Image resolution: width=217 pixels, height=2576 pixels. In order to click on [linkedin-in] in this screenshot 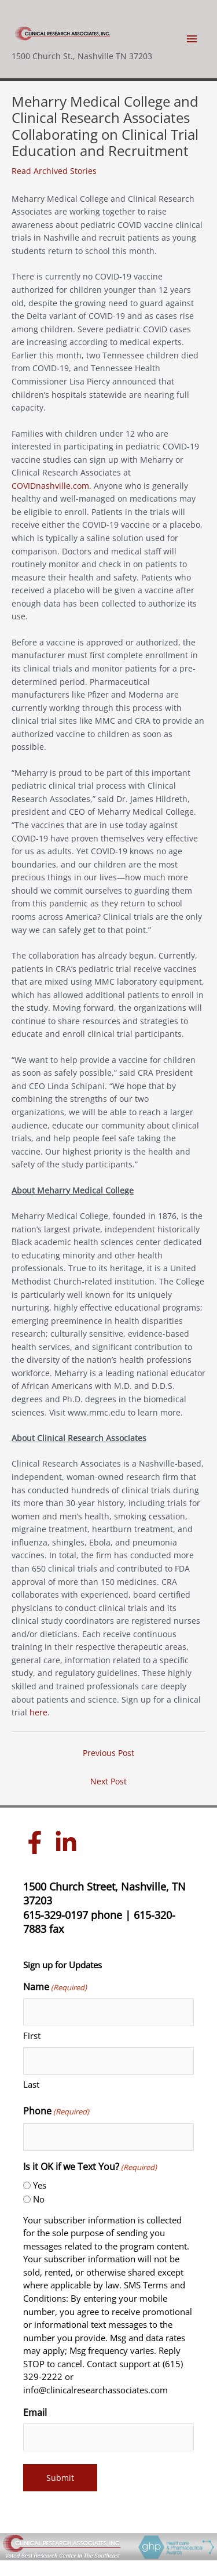, I will do `click(68, 1842)`.